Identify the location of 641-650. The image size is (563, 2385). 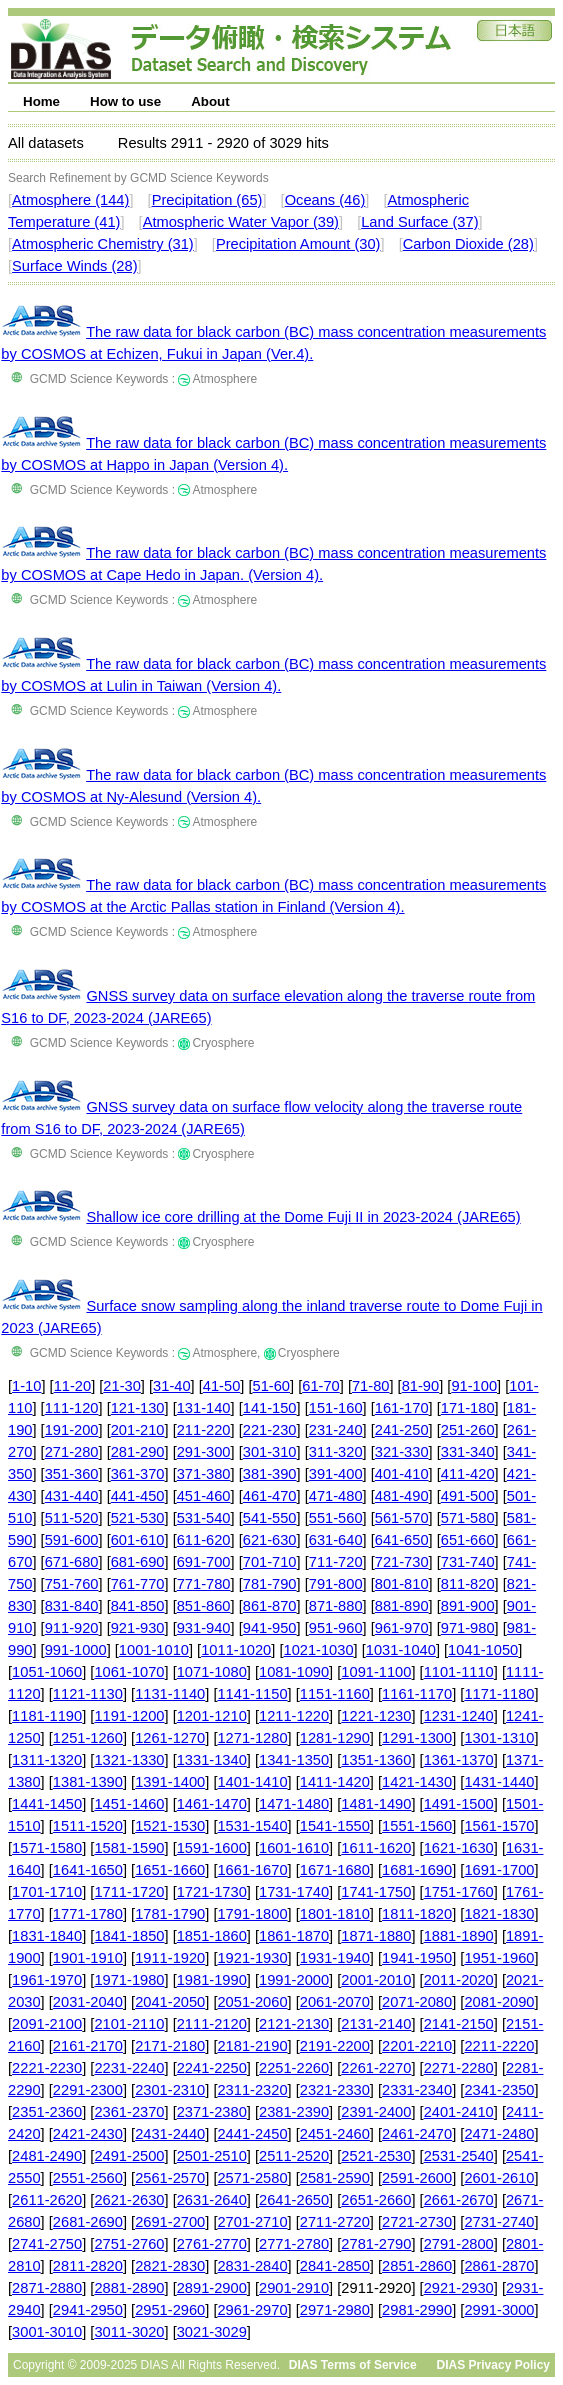
(402, 1540).